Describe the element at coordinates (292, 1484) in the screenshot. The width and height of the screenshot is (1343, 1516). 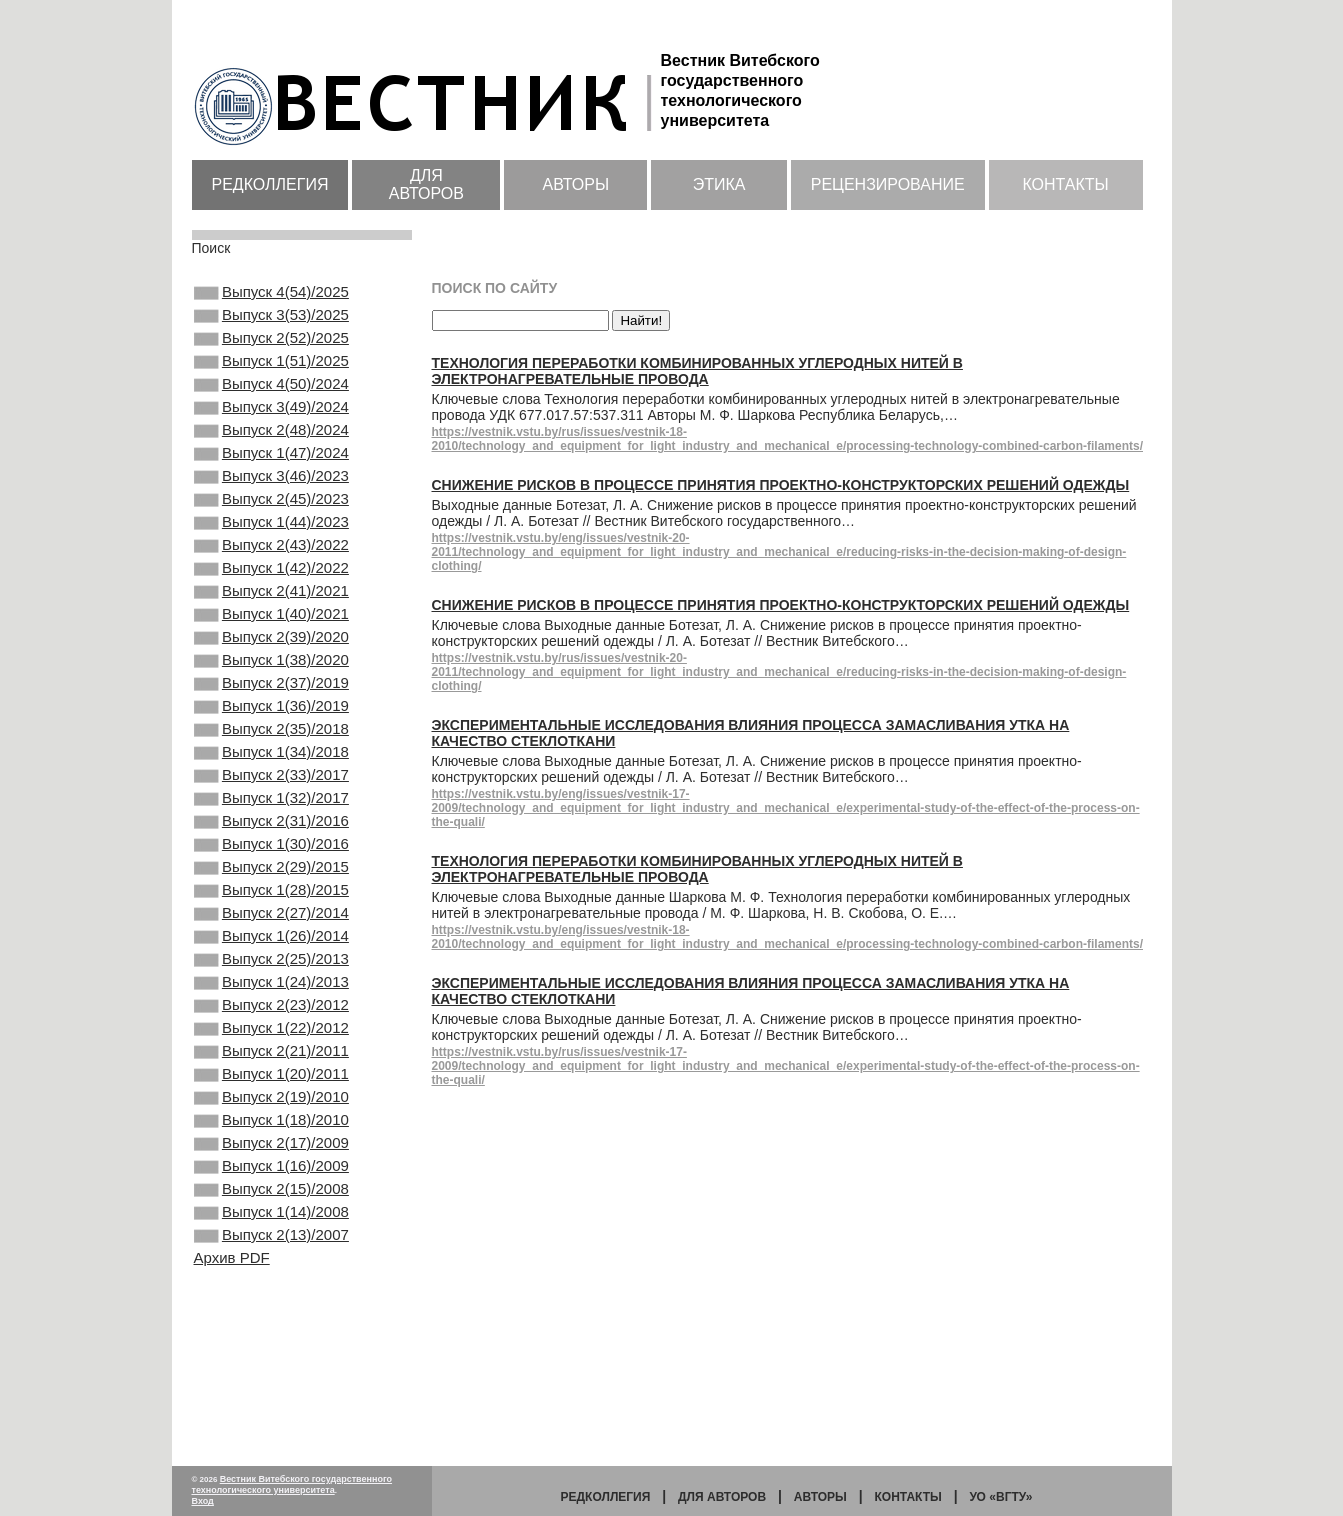
I see `Вестник Витебского государственного технологического университета` at that location.